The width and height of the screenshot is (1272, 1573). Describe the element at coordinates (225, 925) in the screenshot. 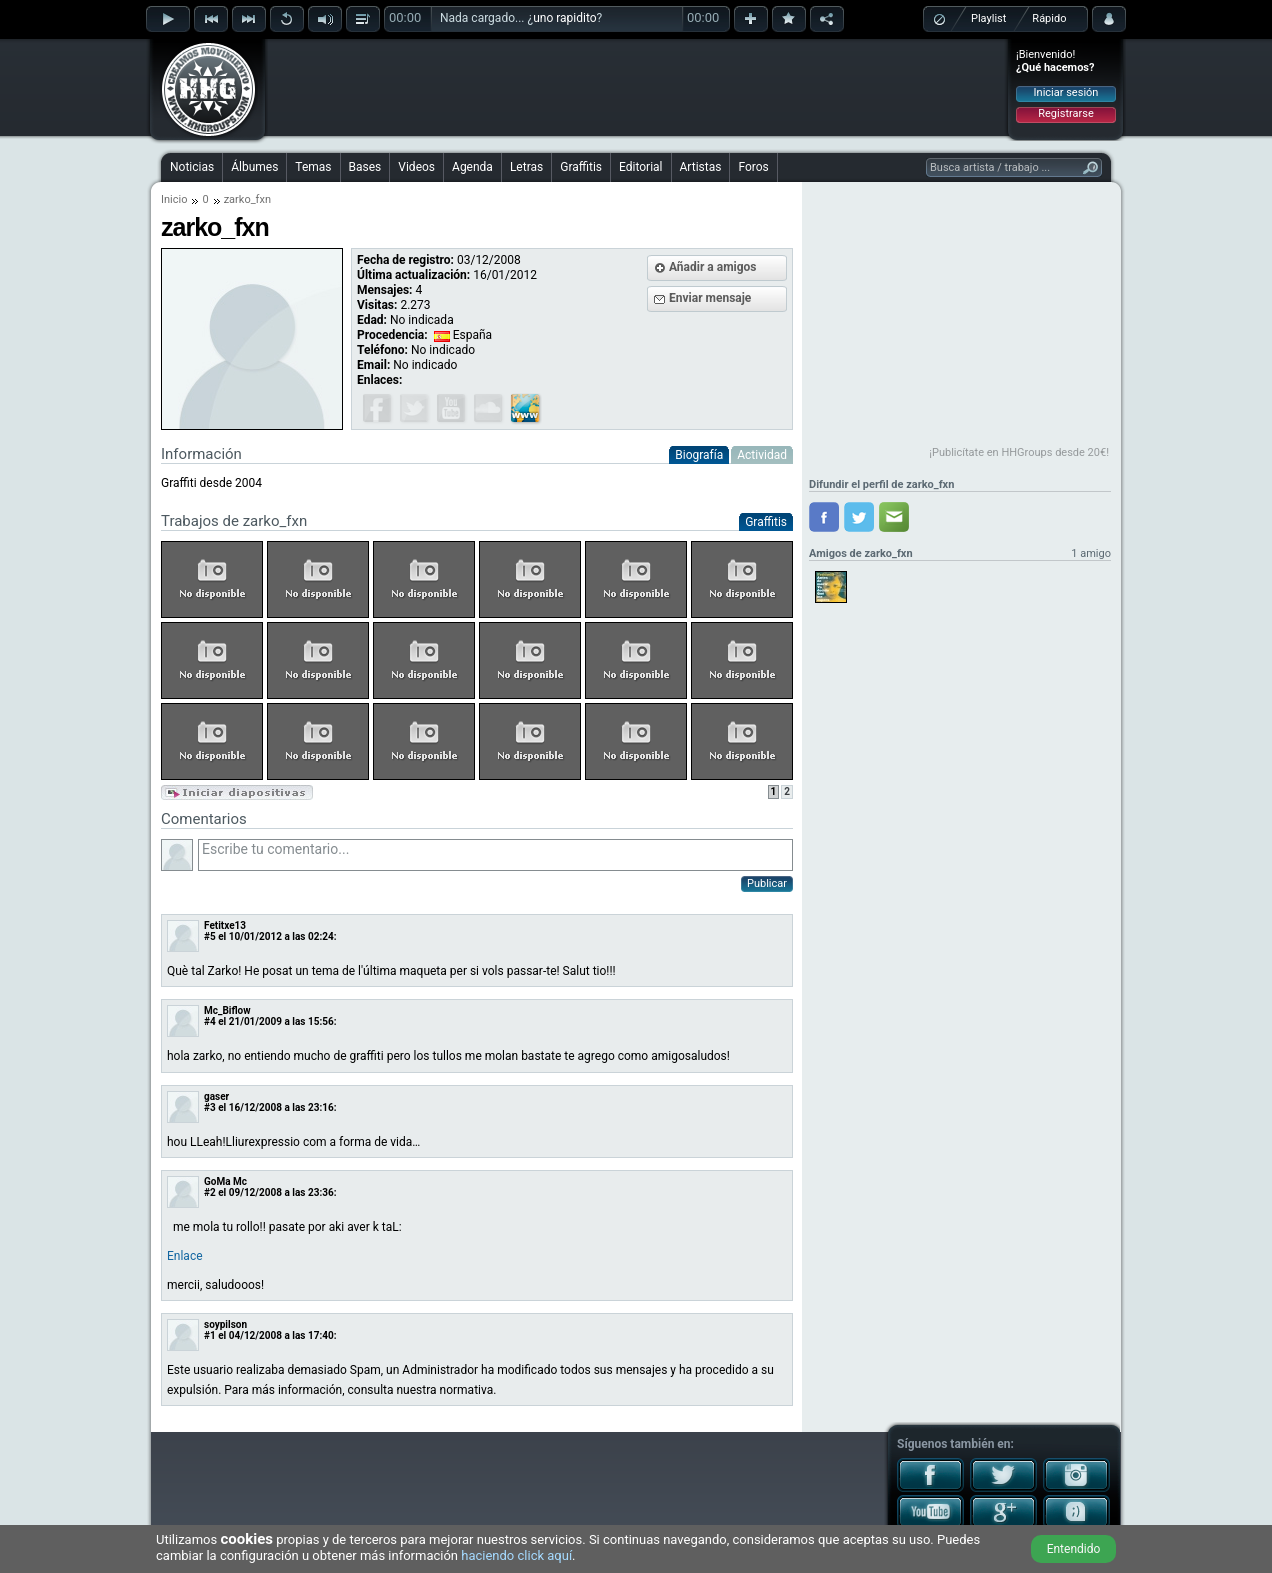

I see `Fetitxe13` at that location.